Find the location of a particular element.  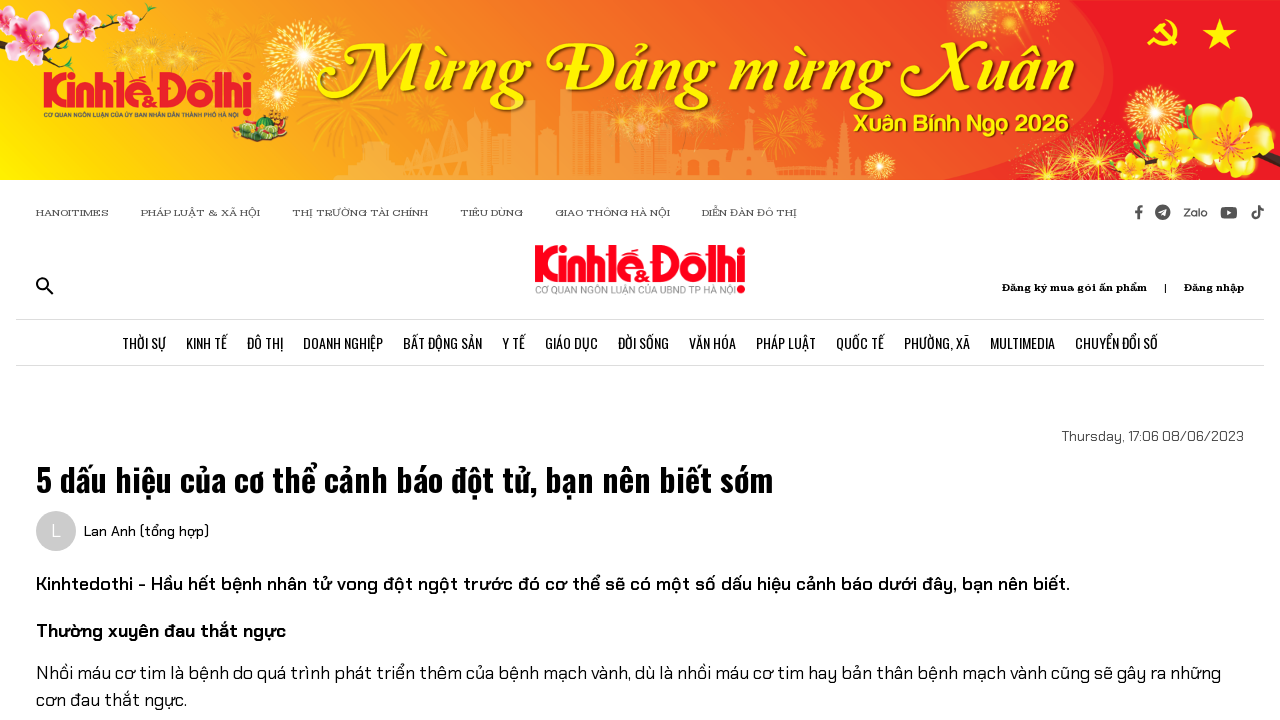

Đô Thị is located at coordinates (265, 342).